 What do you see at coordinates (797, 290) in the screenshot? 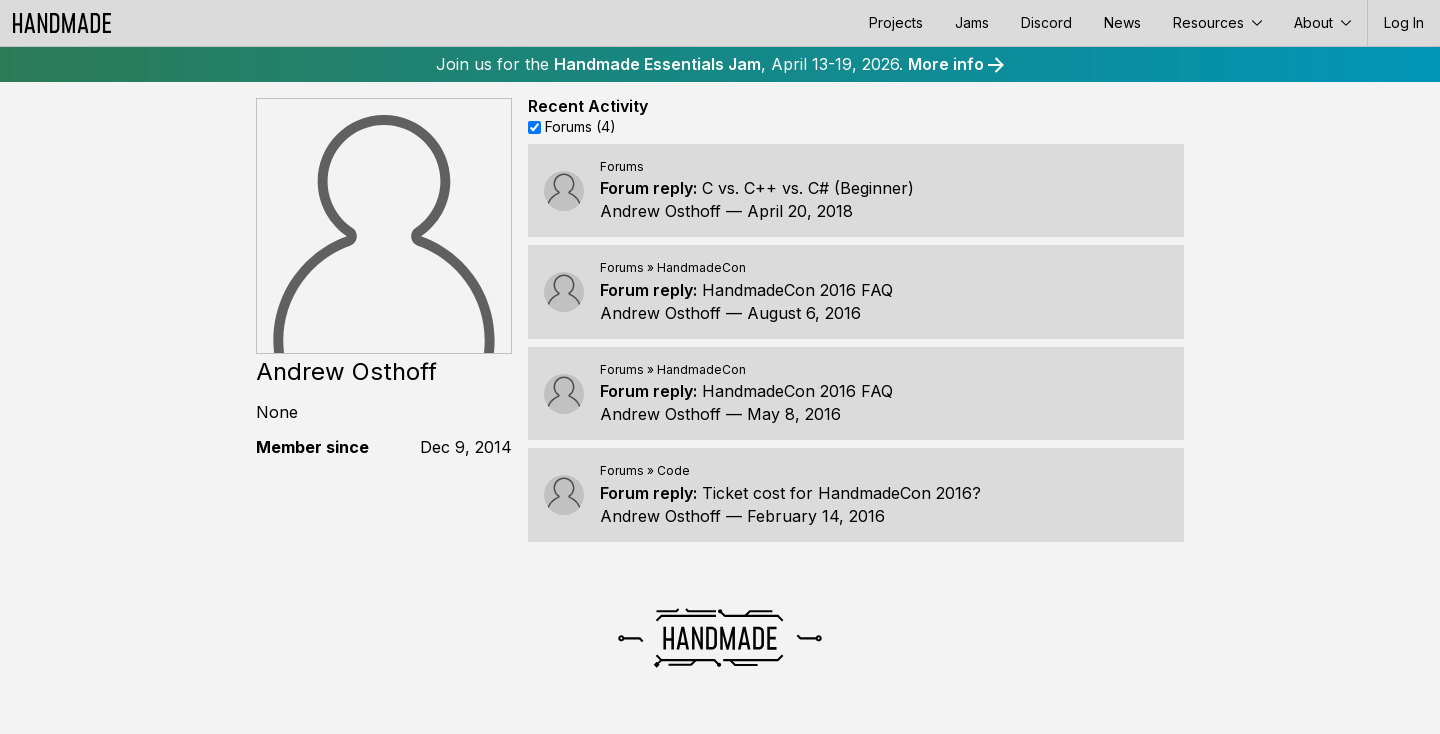
I see `HandmadeCon 2016 FAQ` at bounding box center [797, 290].